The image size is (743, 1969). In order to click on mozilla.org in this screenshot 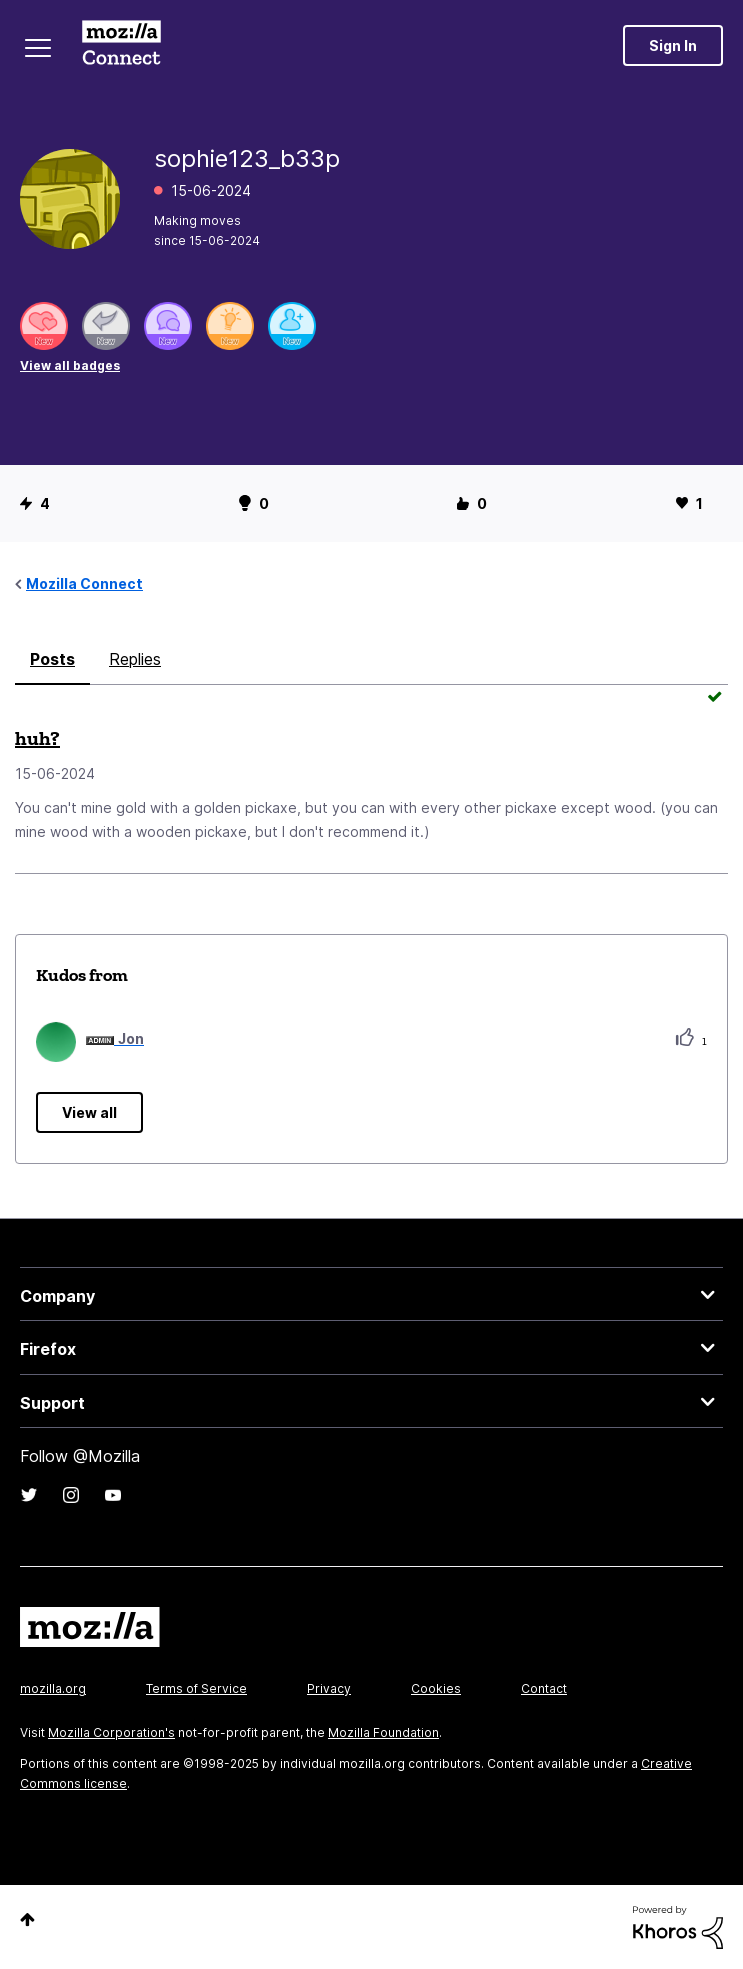, I will do `click(53, 1688)`.